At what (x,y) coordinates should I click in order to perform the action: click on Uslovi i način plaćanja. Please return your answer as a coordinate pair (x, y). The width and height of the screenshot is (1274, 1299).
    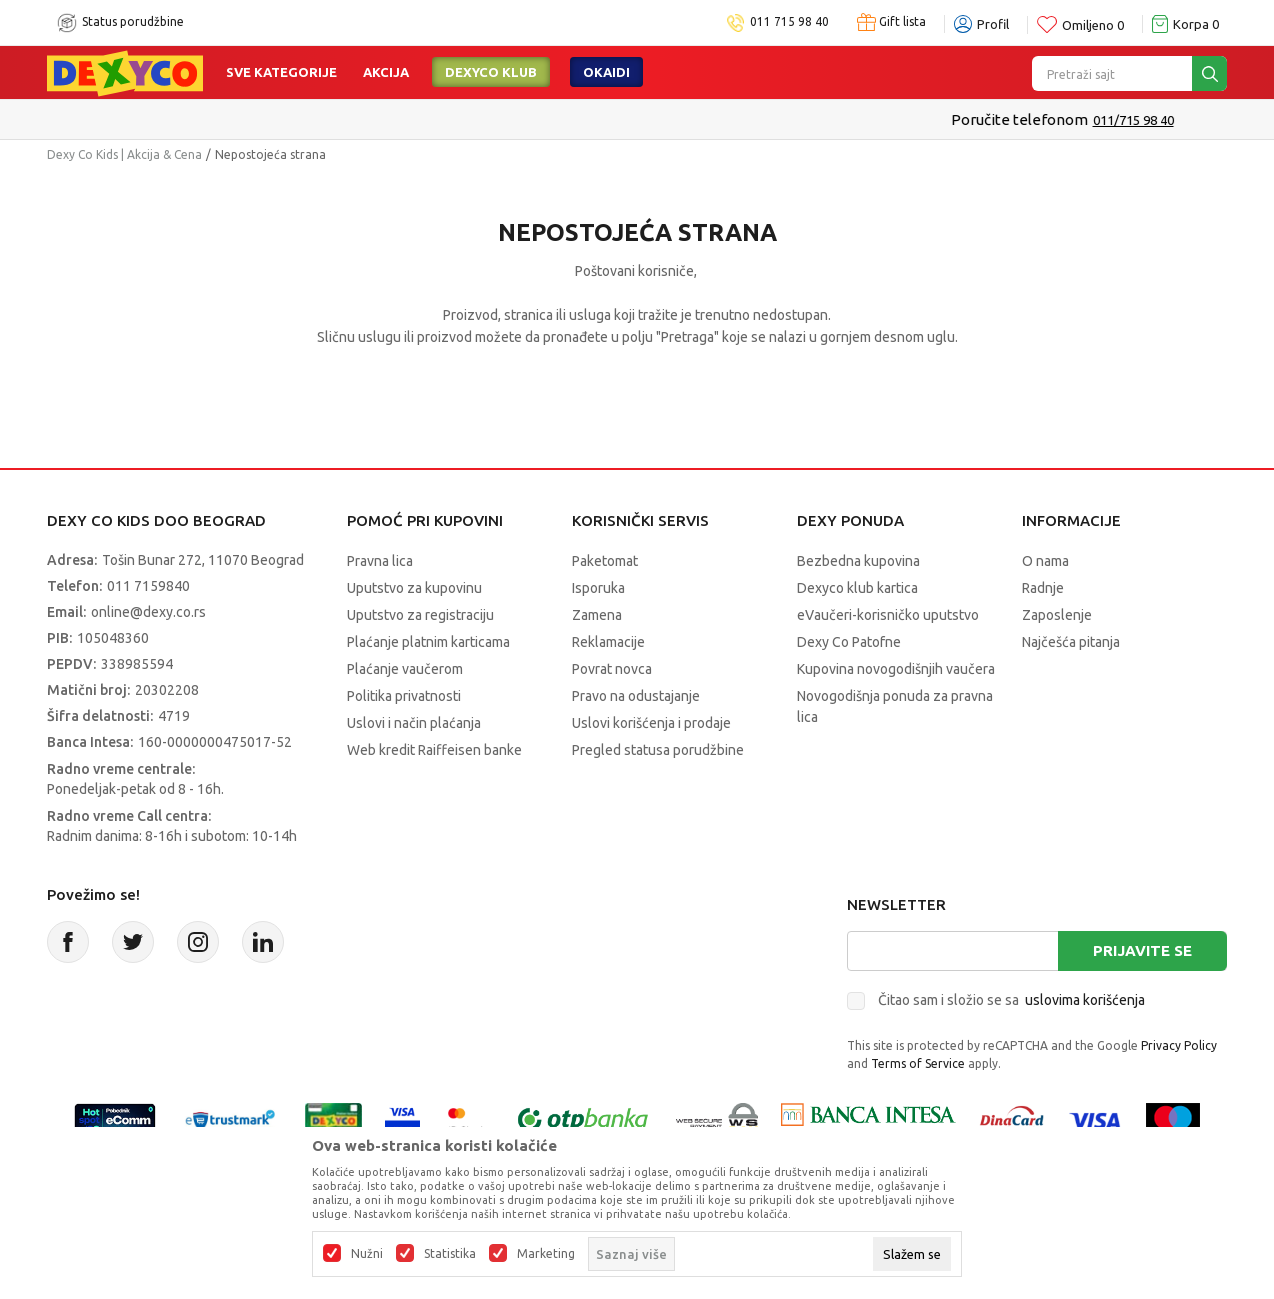
    Looking at the image, I should click on (414, 723).